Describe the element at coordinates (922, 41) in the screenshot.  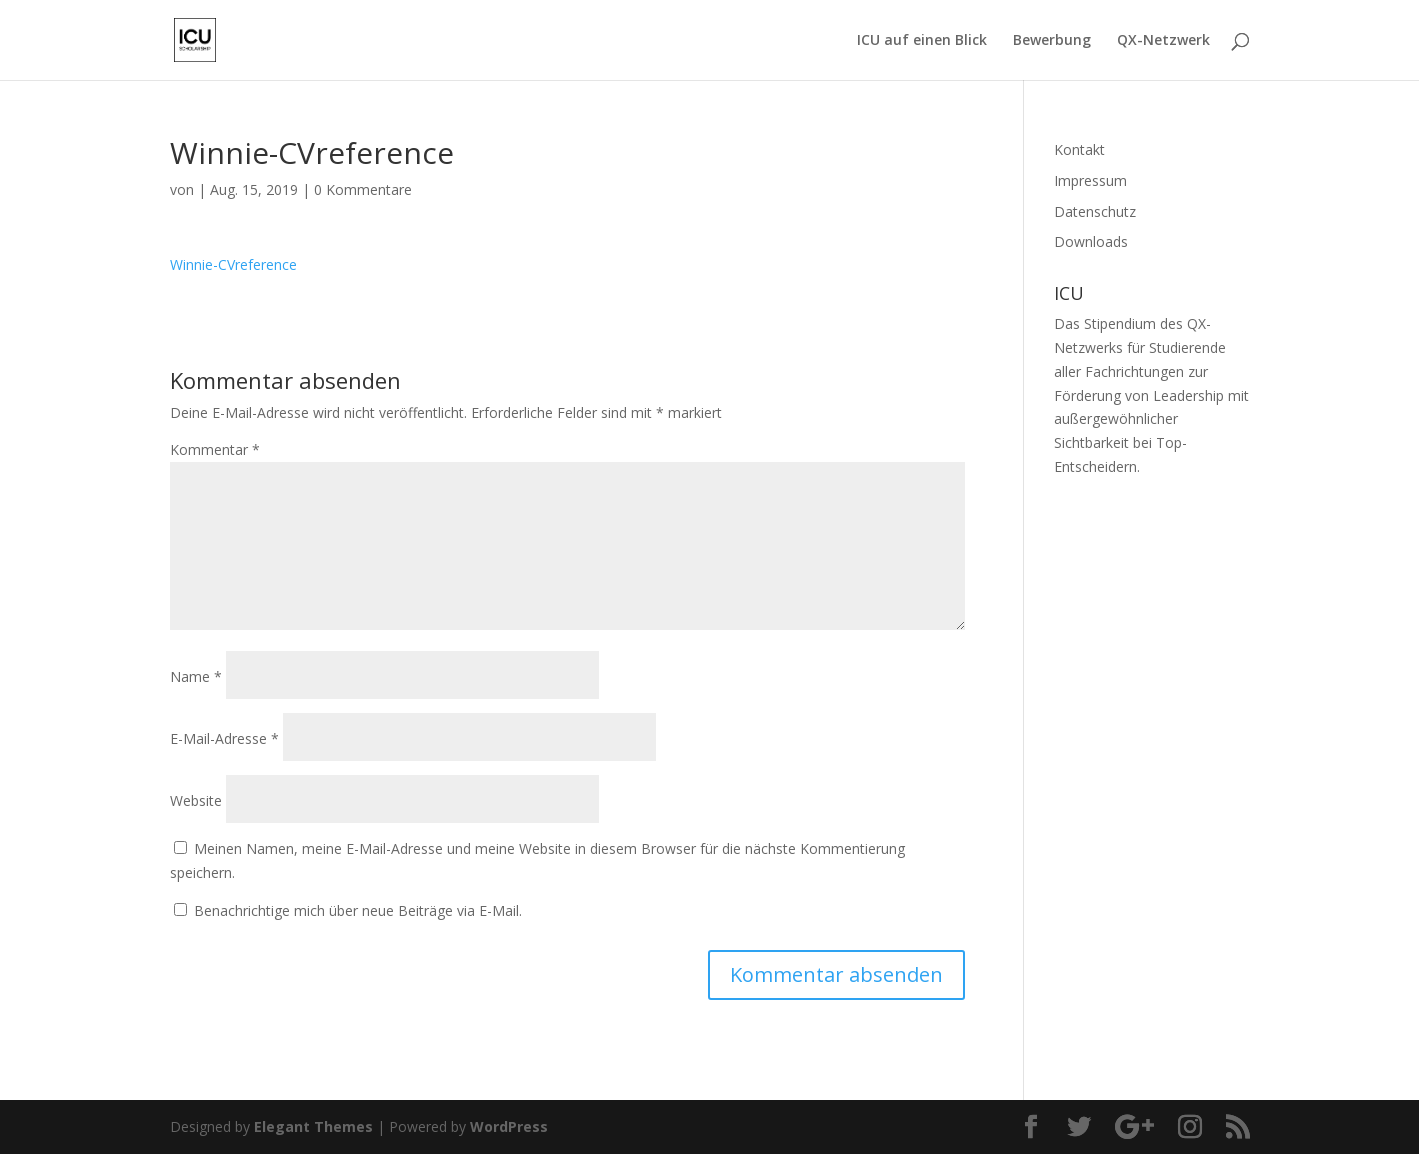
I see `ICU auf einen Blick` at that location.